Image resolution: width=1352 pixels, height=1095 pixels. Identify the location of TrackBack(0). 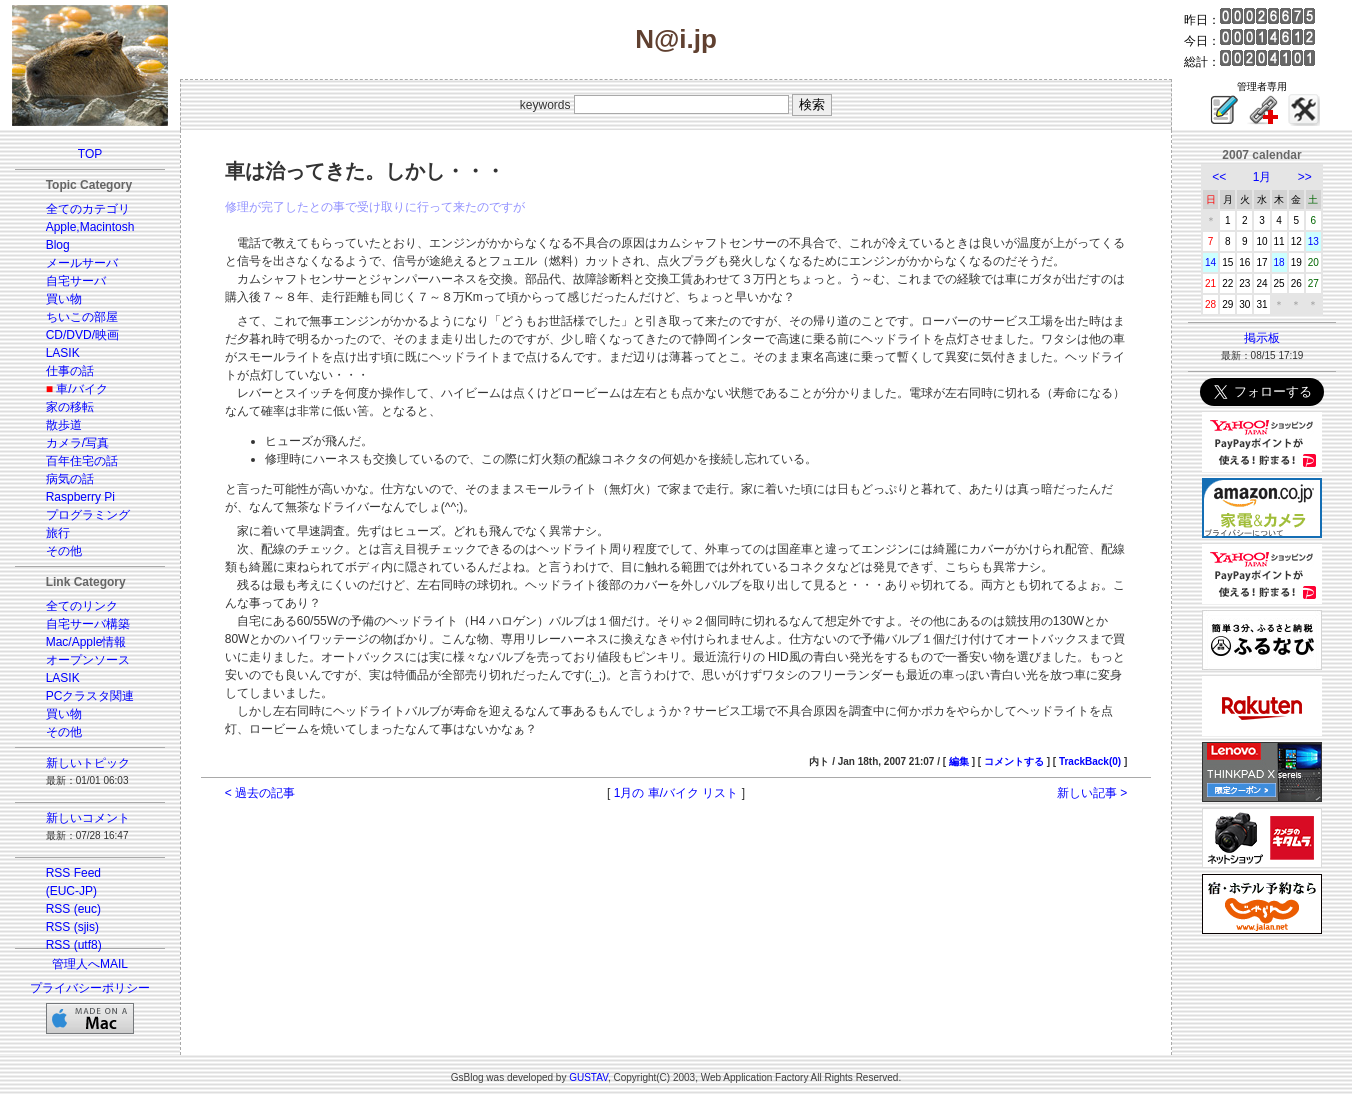
(1090, 761).